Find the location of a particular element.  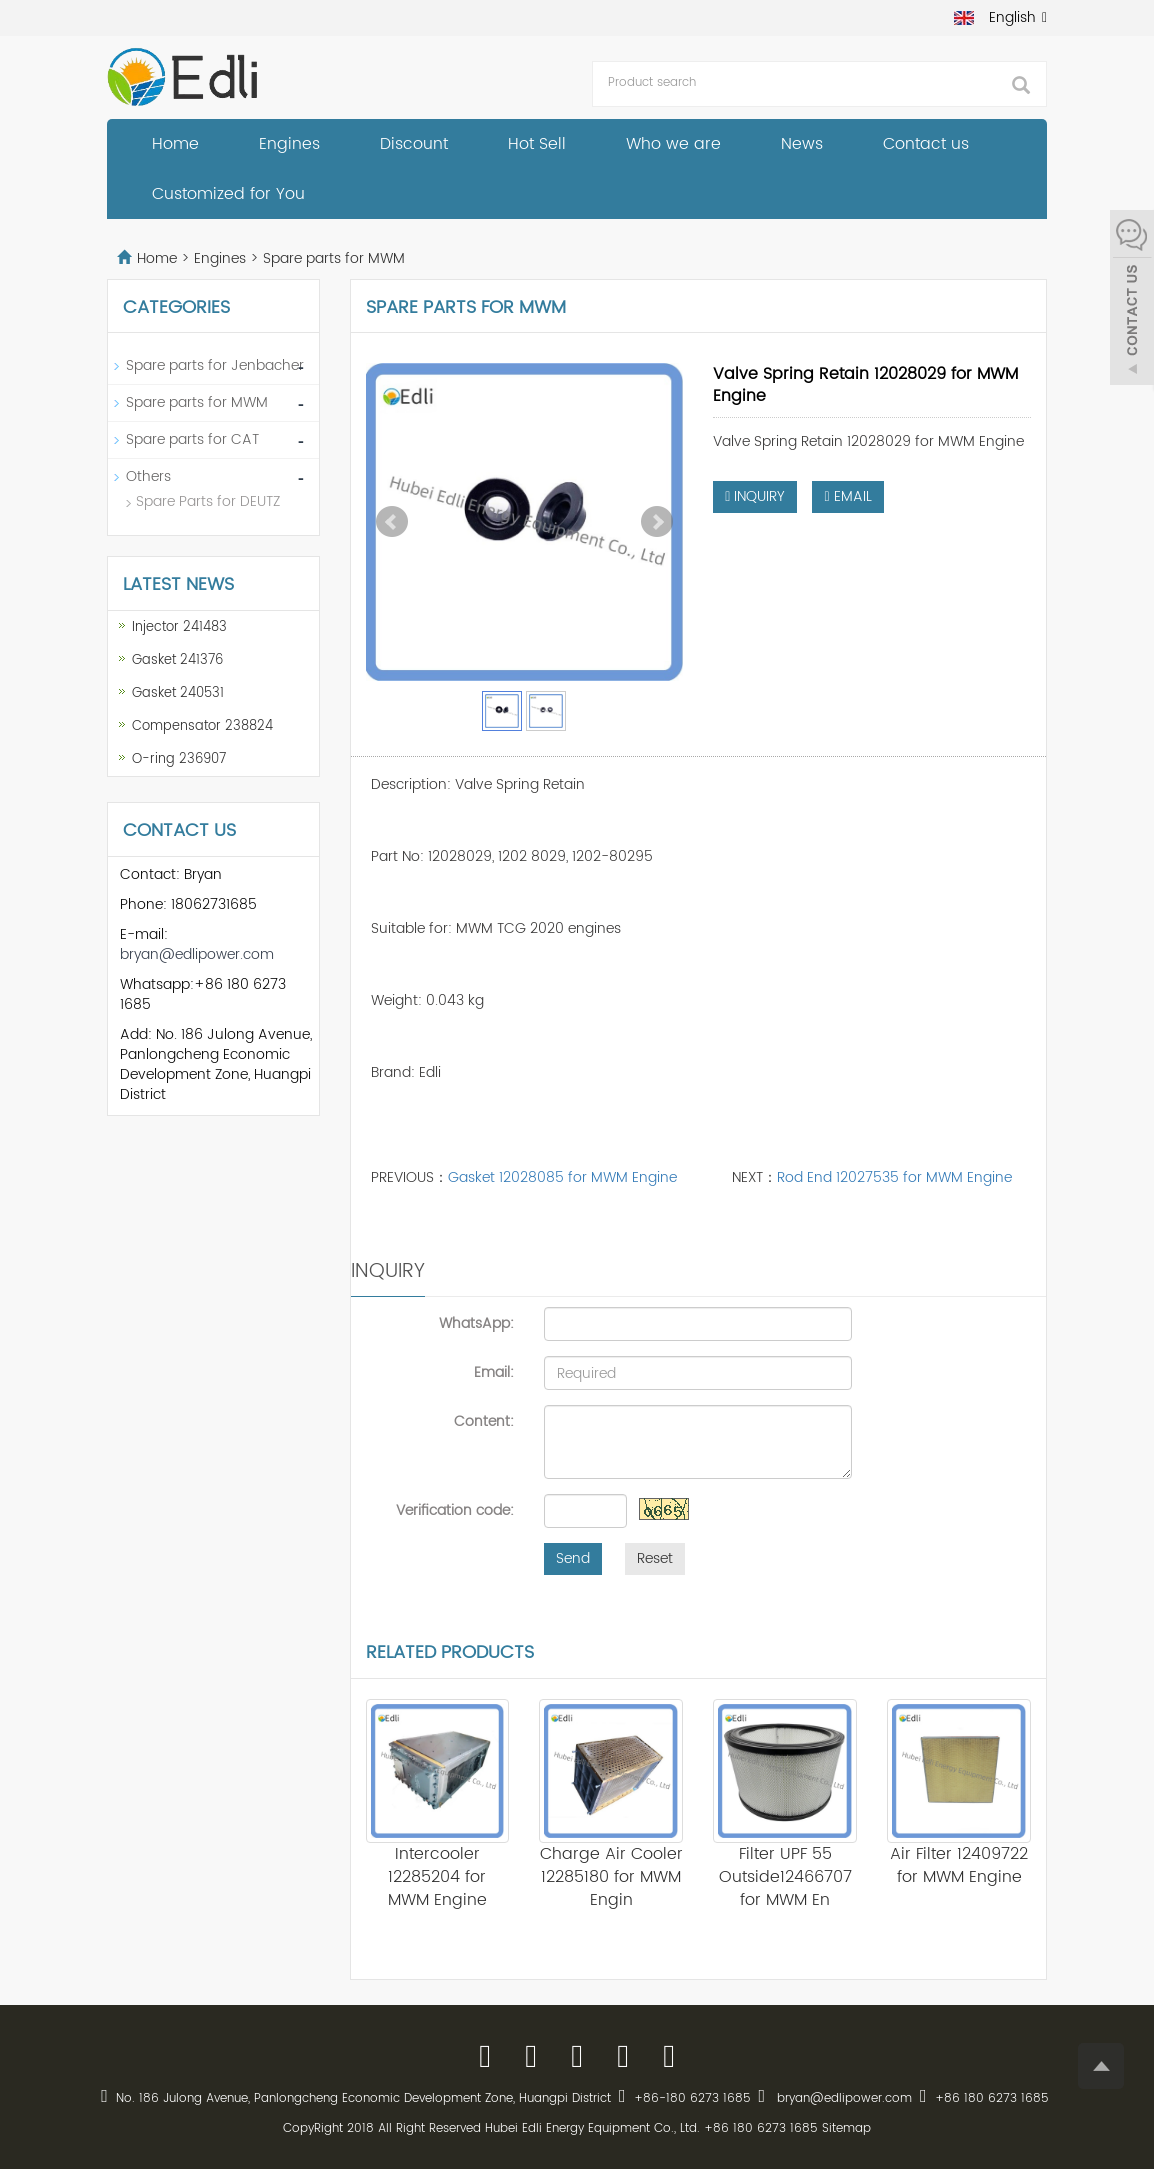

Prev is located at coordinates (392, 522).